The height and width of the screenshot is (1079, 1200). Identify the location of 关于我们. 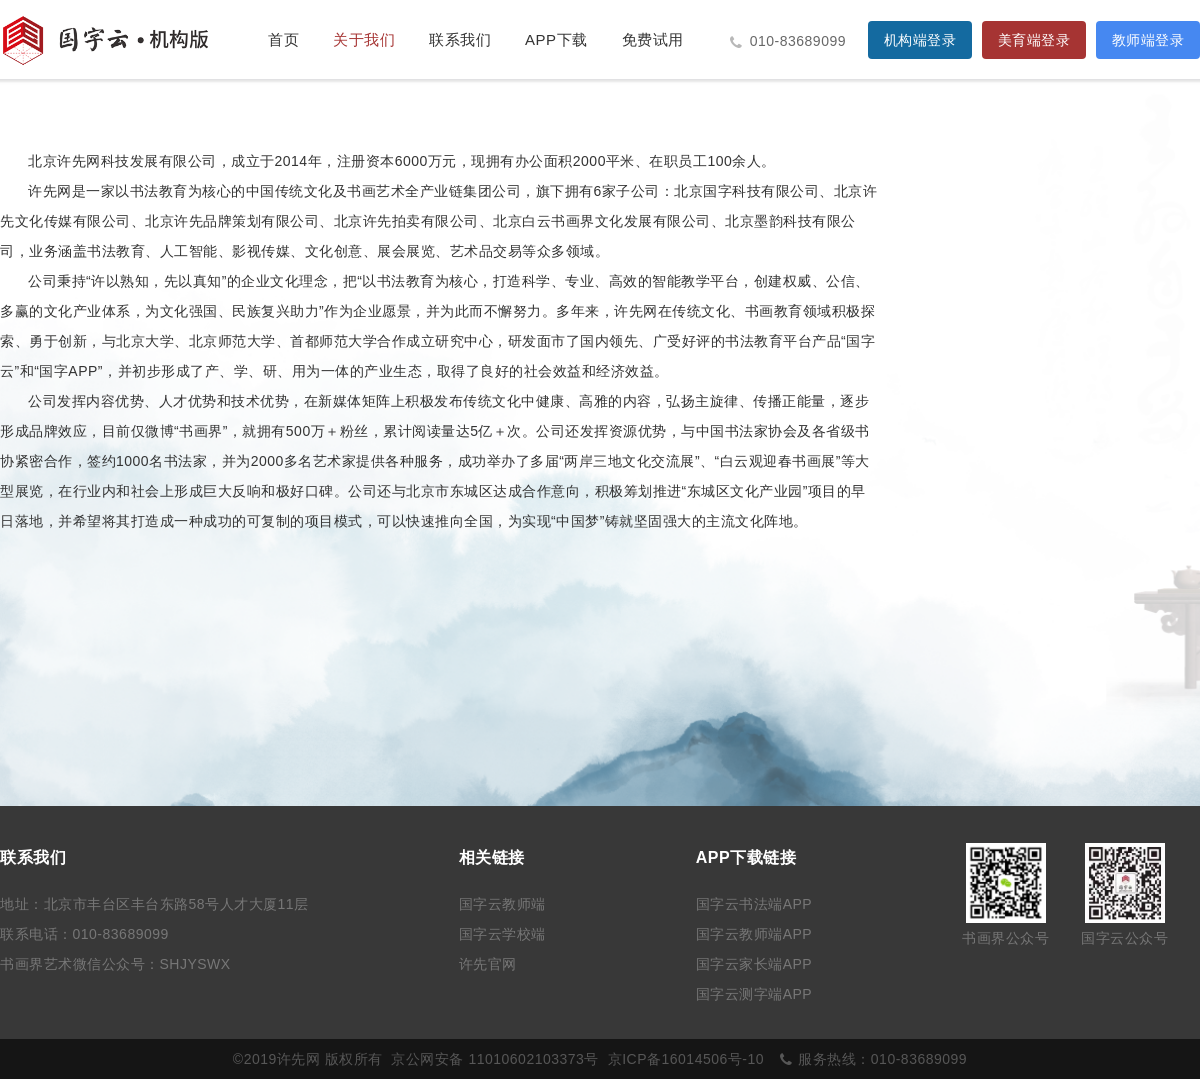
(364, 39).